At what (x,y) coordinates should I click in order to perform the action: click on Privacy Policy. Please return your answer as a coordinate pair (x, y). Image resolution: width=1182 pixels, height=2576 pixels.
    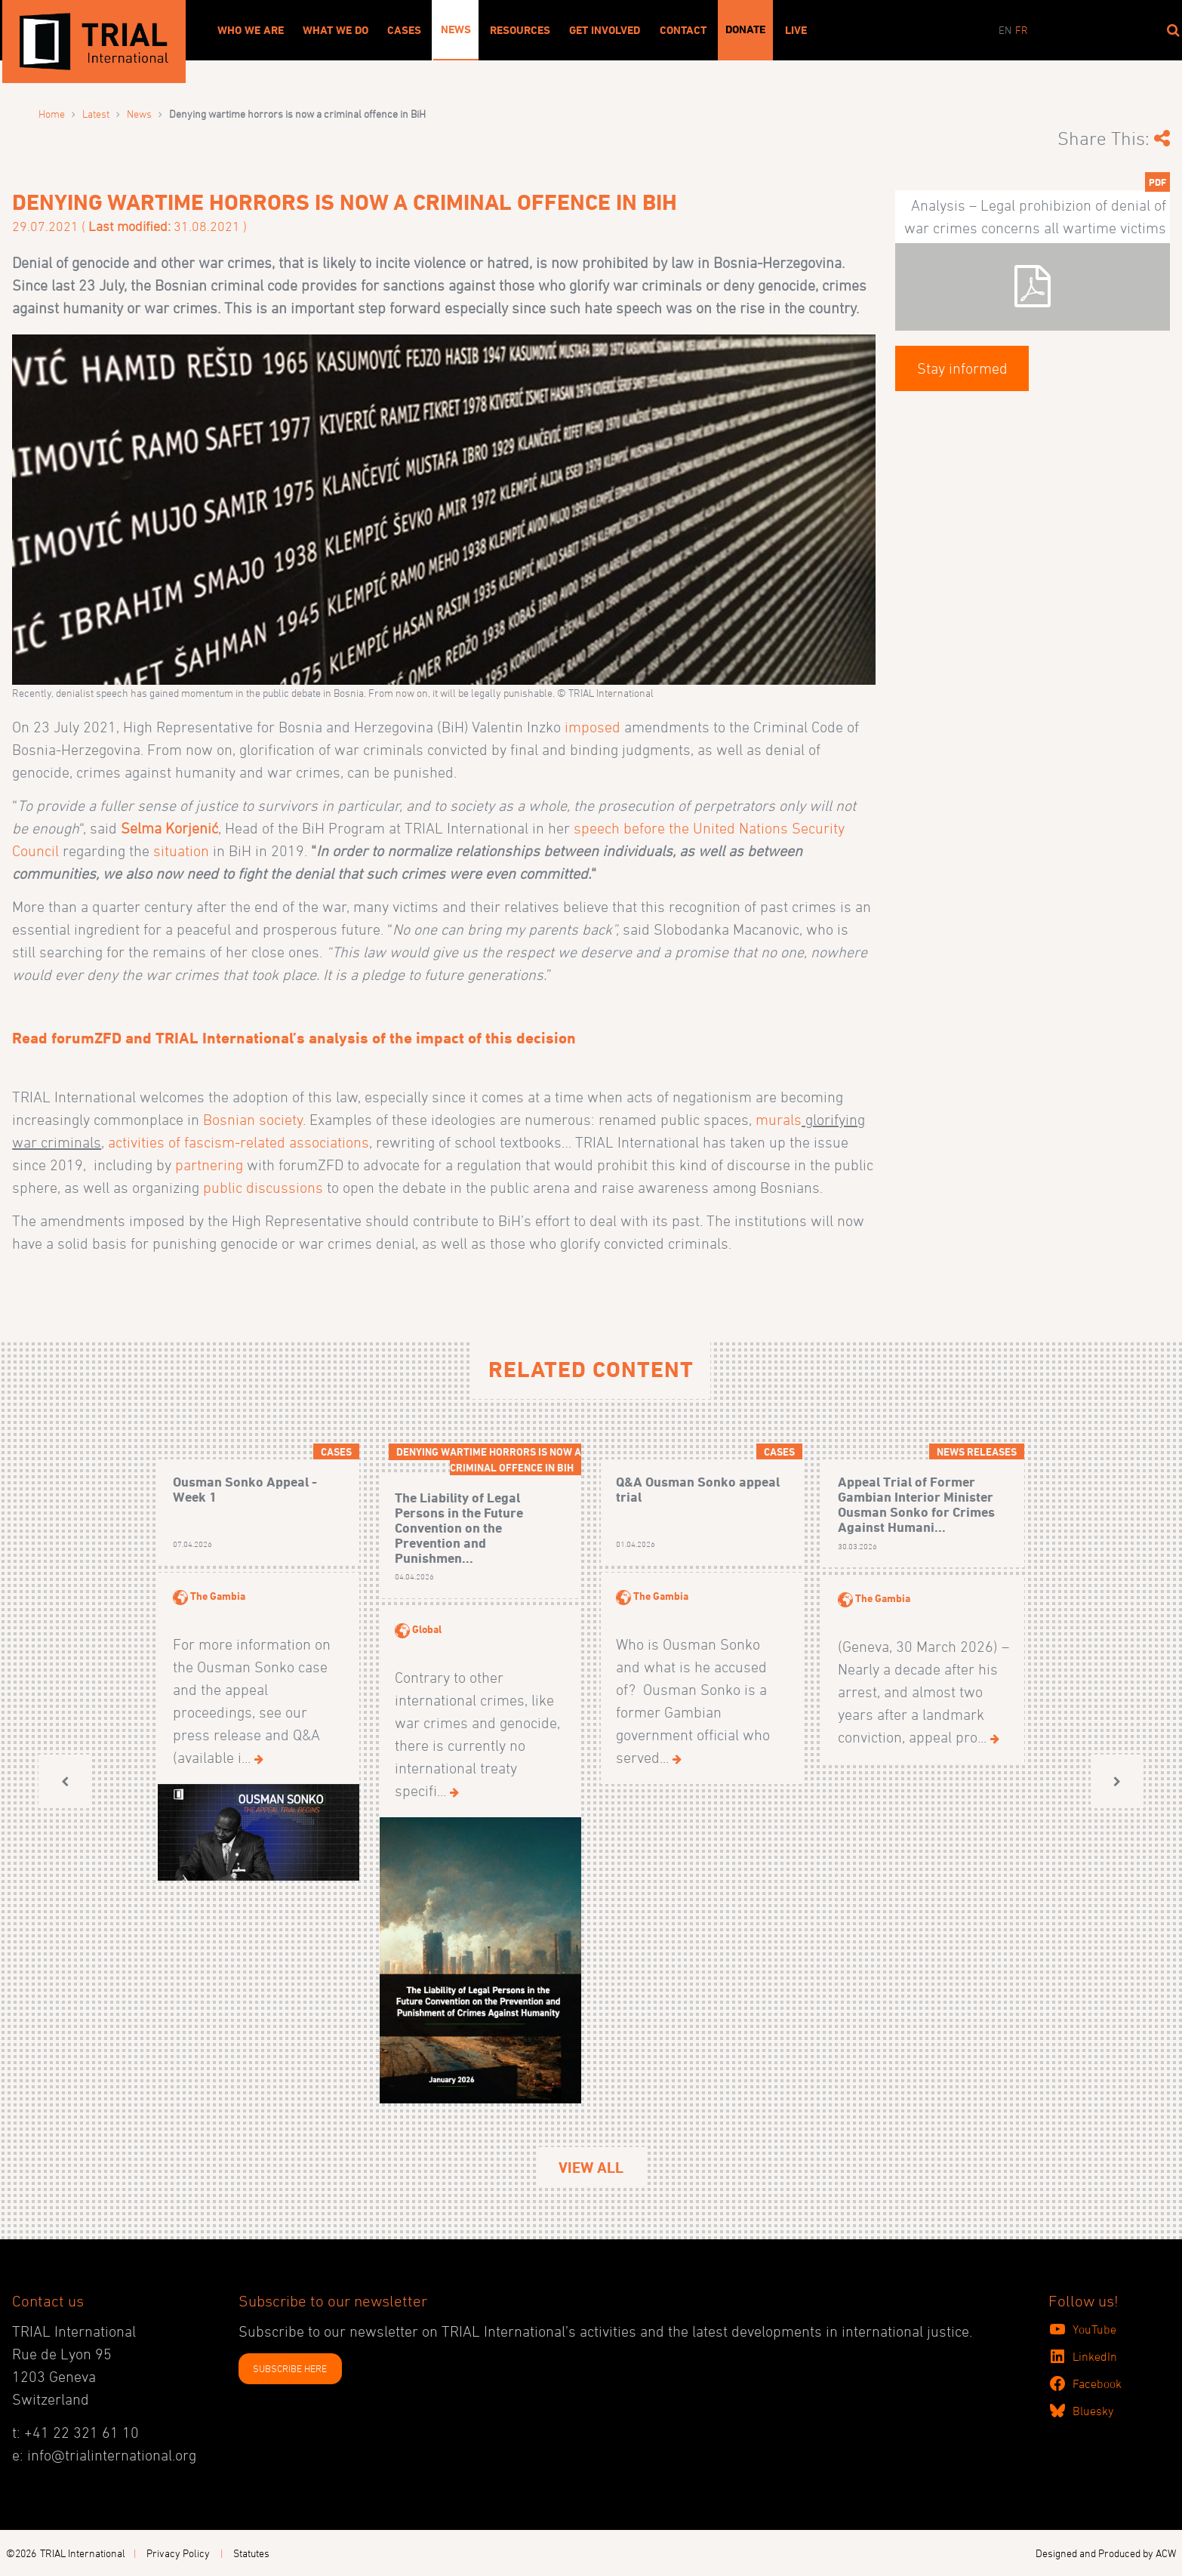
    Looking at the image, I should click on (178, 2553).